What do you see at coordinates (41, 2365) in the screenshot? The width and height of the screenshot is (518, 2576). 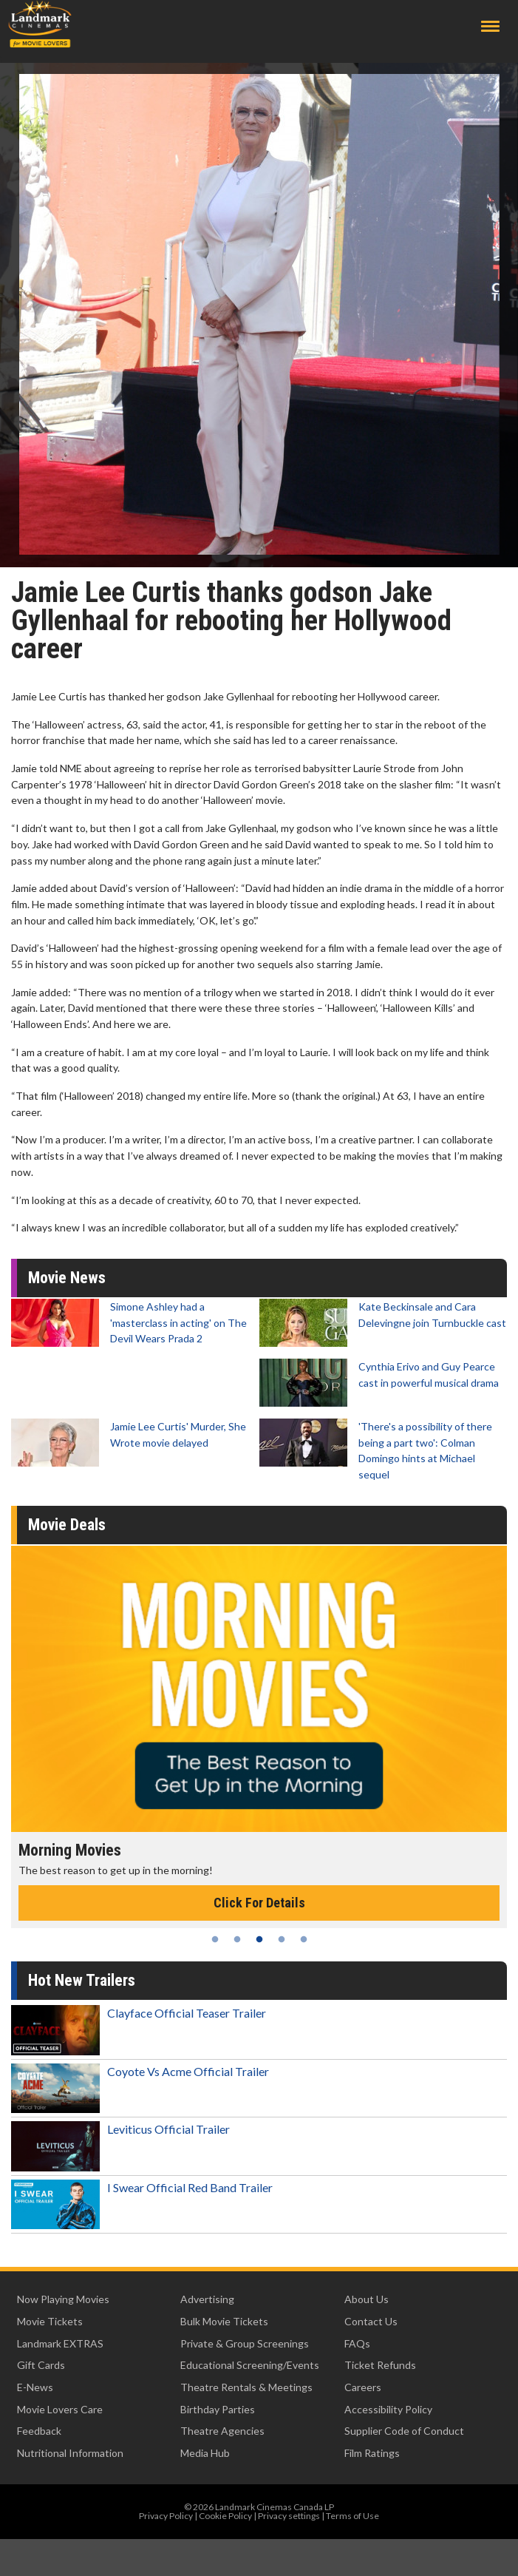 I see `Gift Cards` at bounding box center [41, 2365].